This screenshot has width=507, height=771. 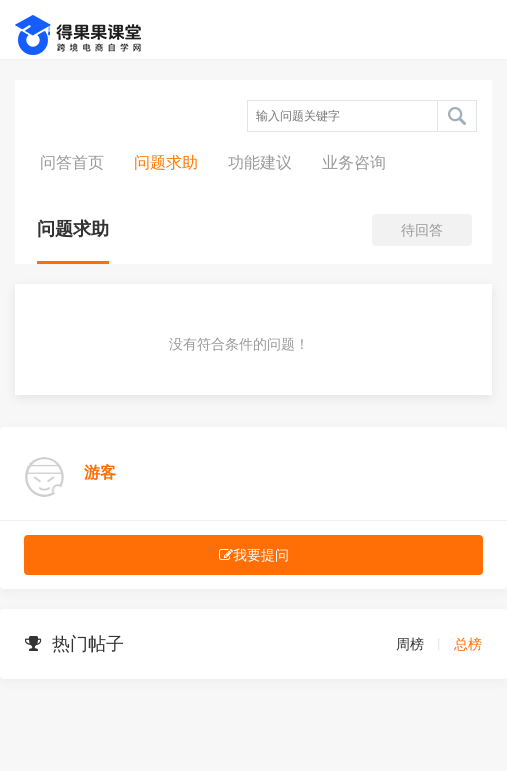 I want to click on 我要提问, so click(x=254, y=555).